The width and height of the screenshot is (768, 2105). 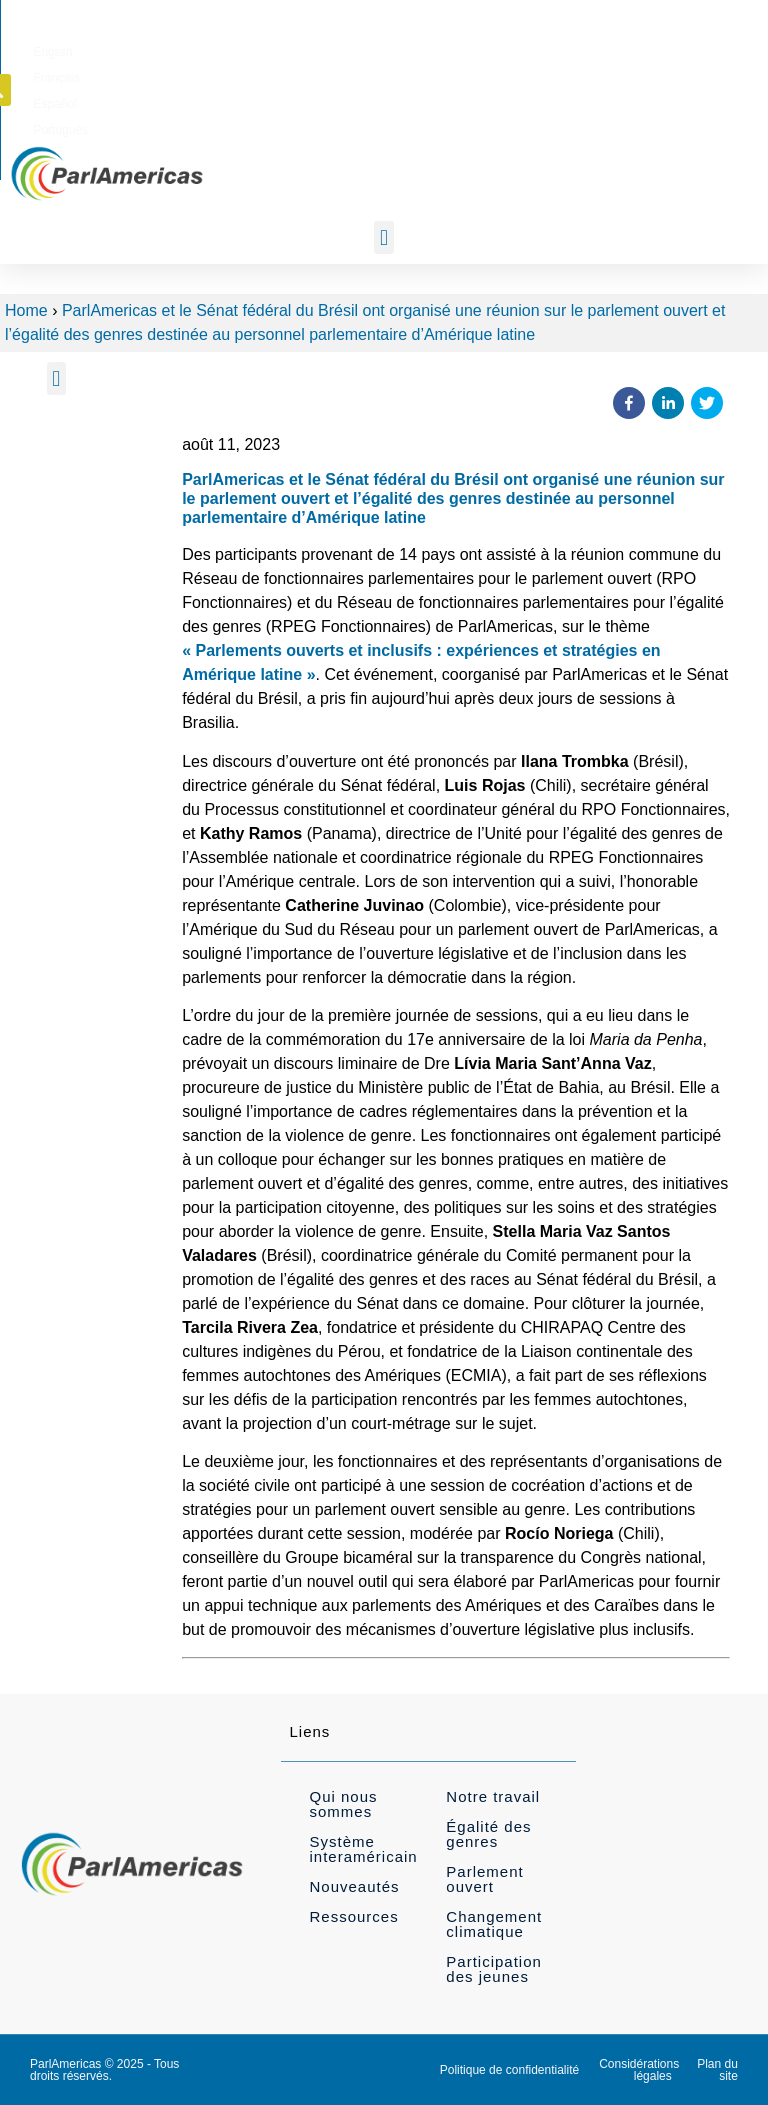 What do you see at coordinates (26, 310) in the screenshot?
I see `Home` at bounding box center [26, 310].